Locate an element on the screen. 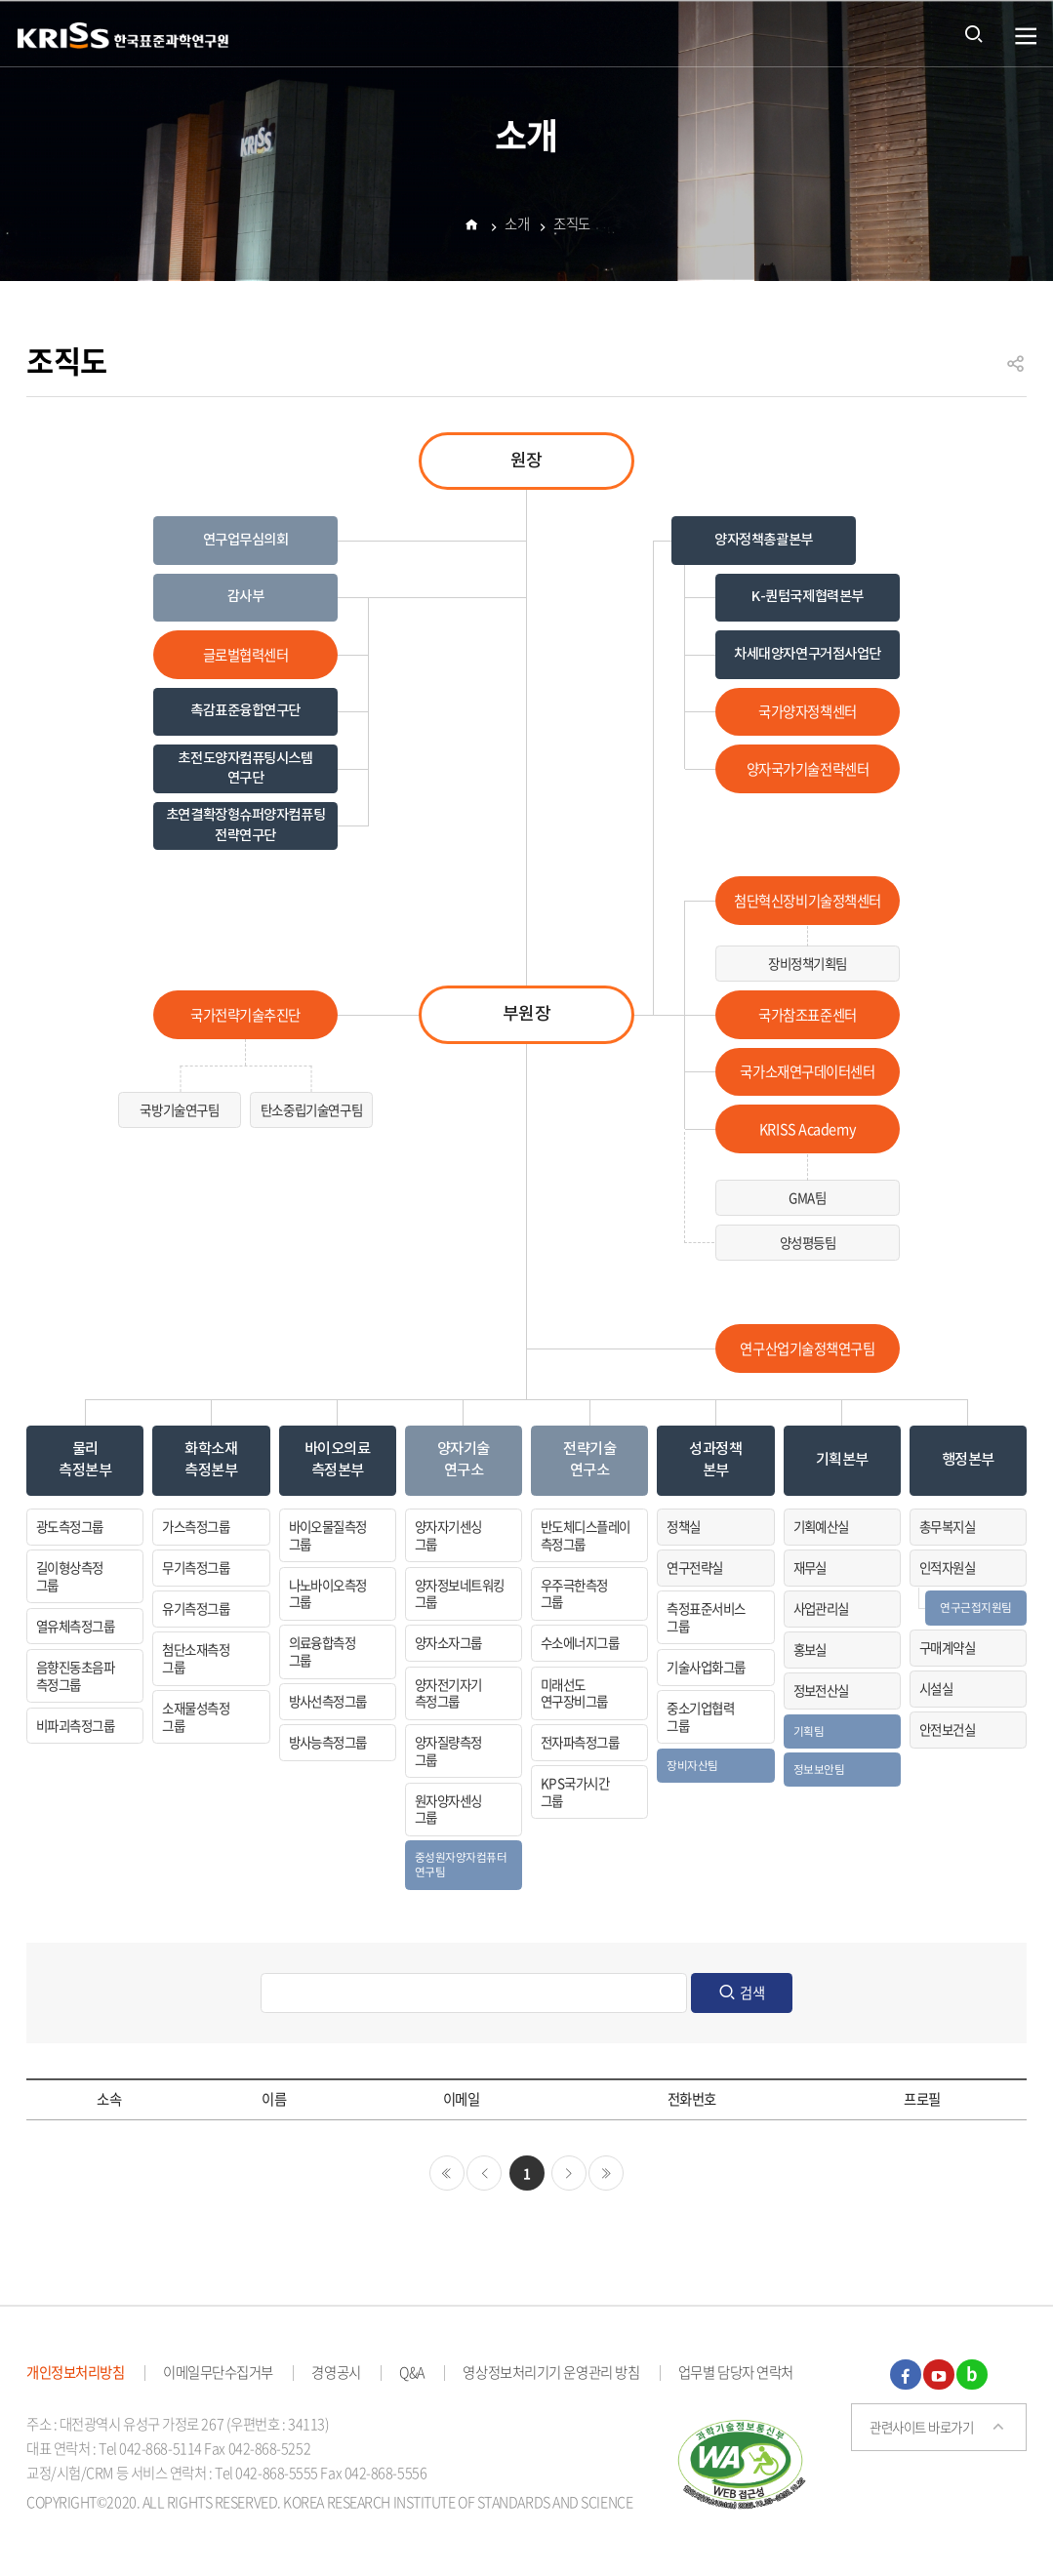 This screenshot has height=2576, width=1053. 비파괴측정그룹 is located at coordinates (75, 1725).